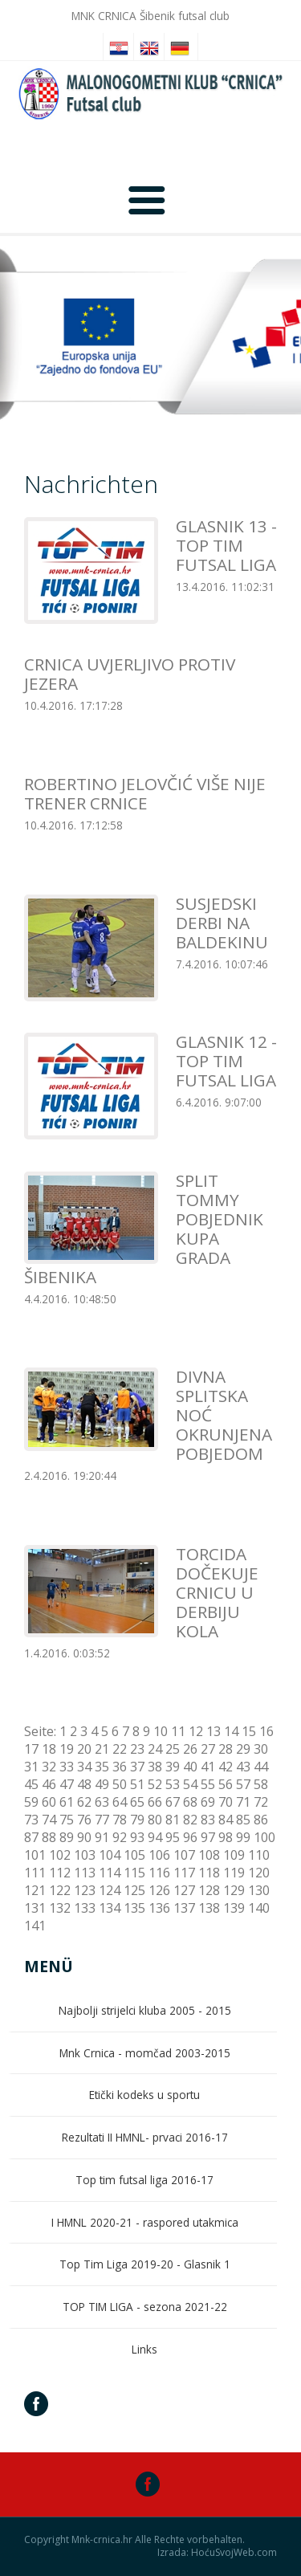 This screenshot has height=2576, width=301. I want to click on 62, so click(84, 1802).